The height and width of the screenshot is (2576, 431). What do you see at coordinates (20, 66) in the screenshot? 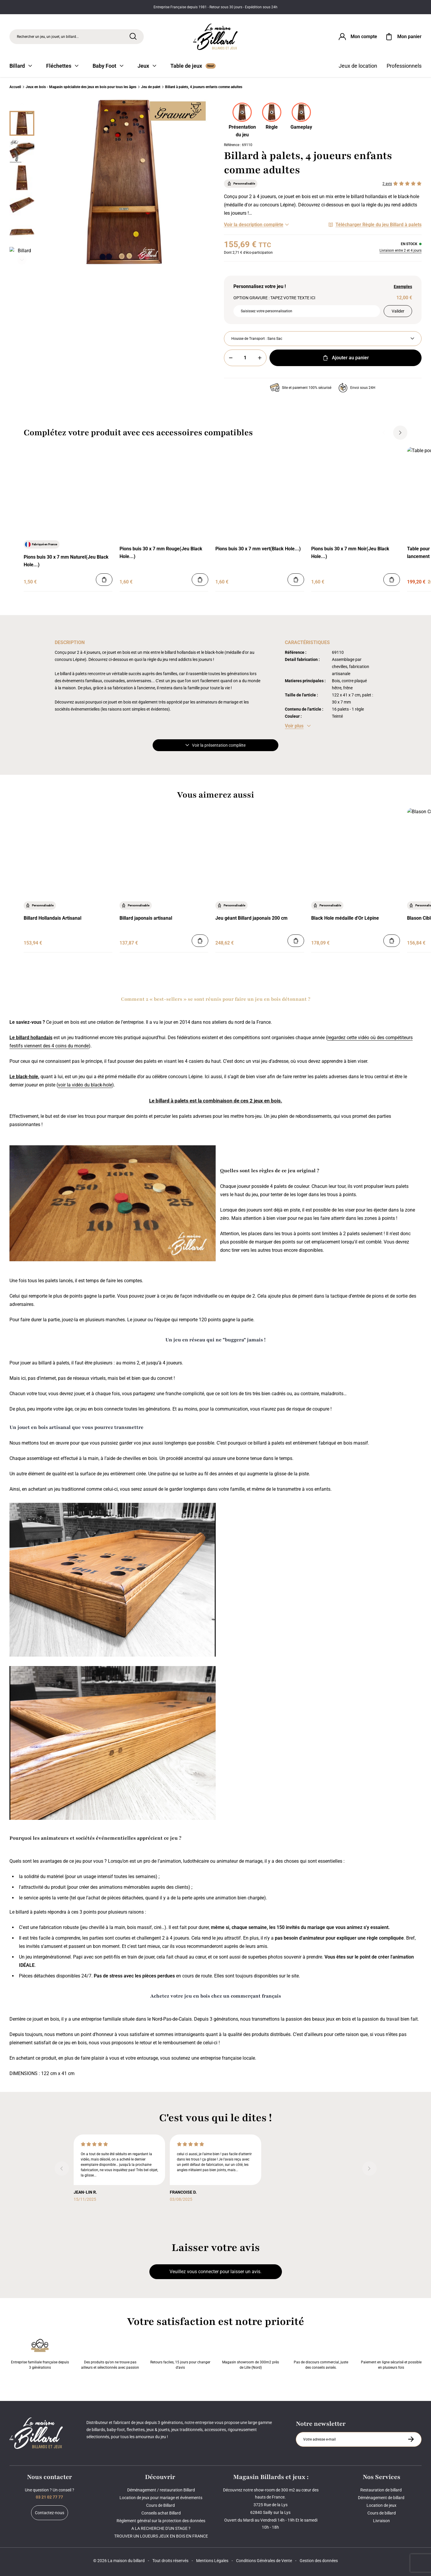
I see `Billard` at bounding box center [20, 66].